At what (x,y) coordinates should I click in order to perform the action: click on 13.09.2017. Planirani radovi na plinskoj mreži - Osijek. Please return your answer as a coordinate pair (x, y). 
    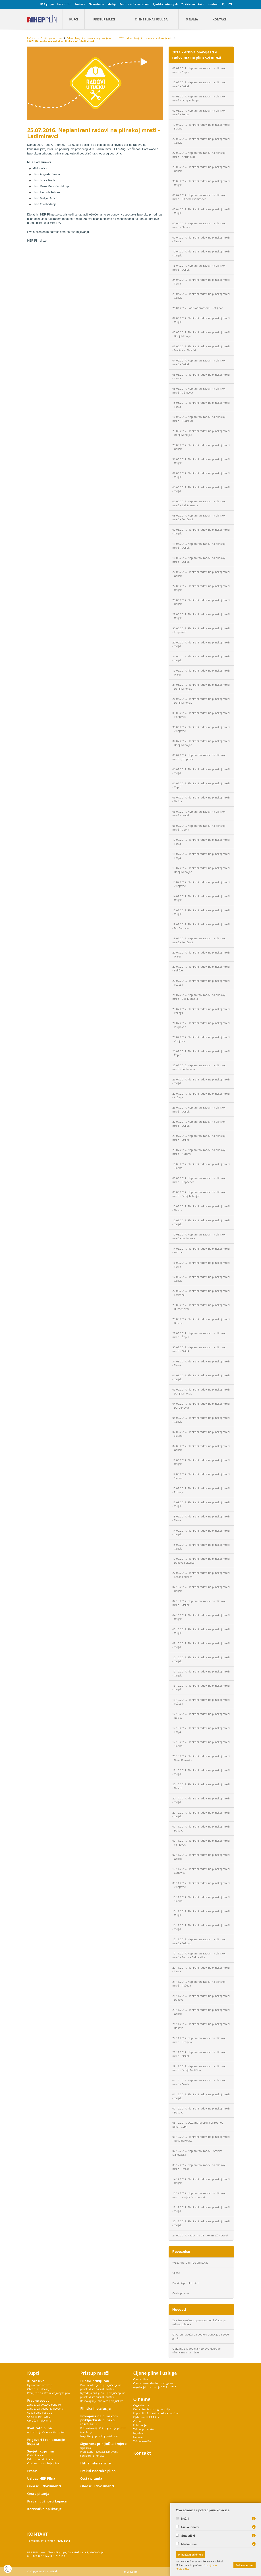
    Looking at the image, I should click on (201, 1504).